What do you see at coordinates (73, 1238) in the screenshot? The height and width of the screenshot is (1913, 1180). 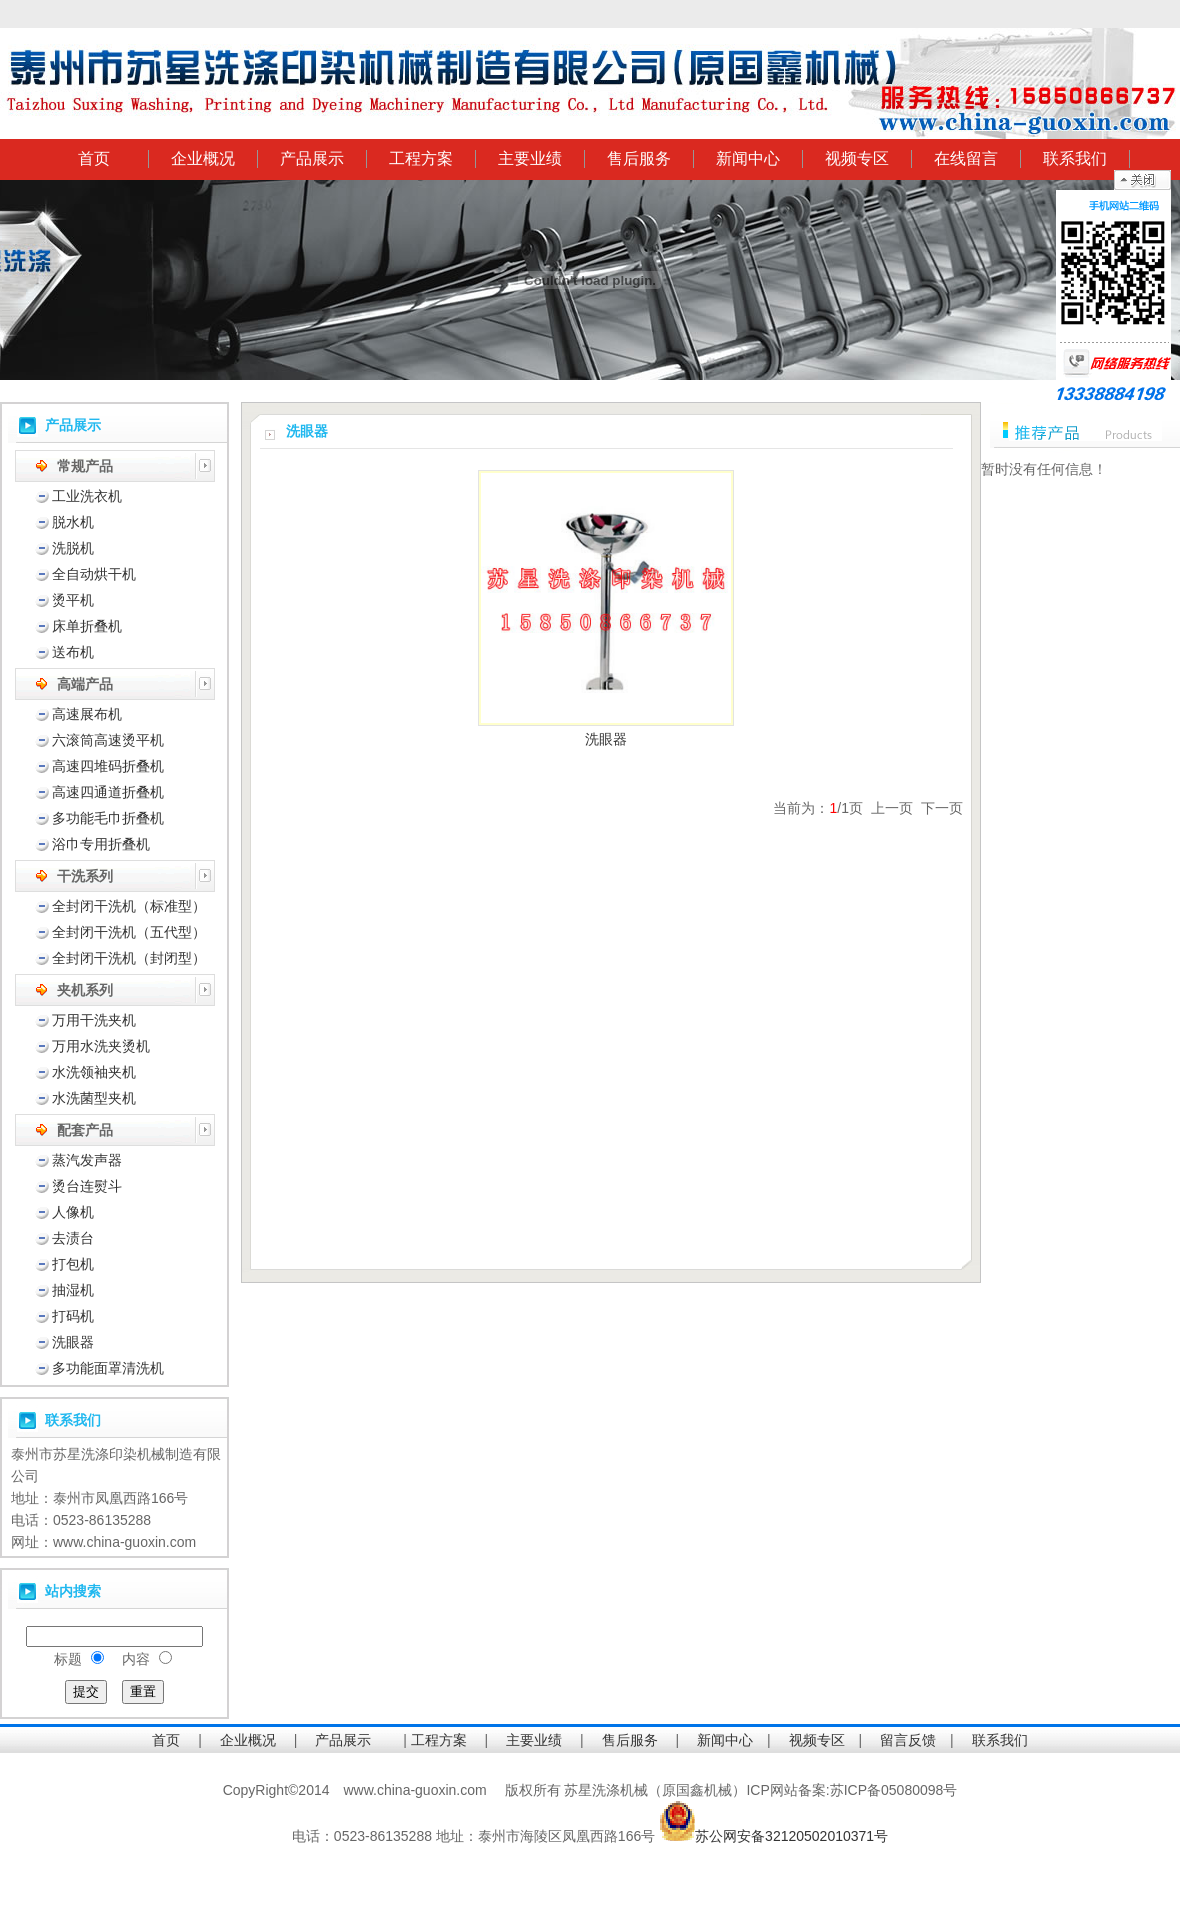 I see `去渍台` at bounding box center [73, 1238].